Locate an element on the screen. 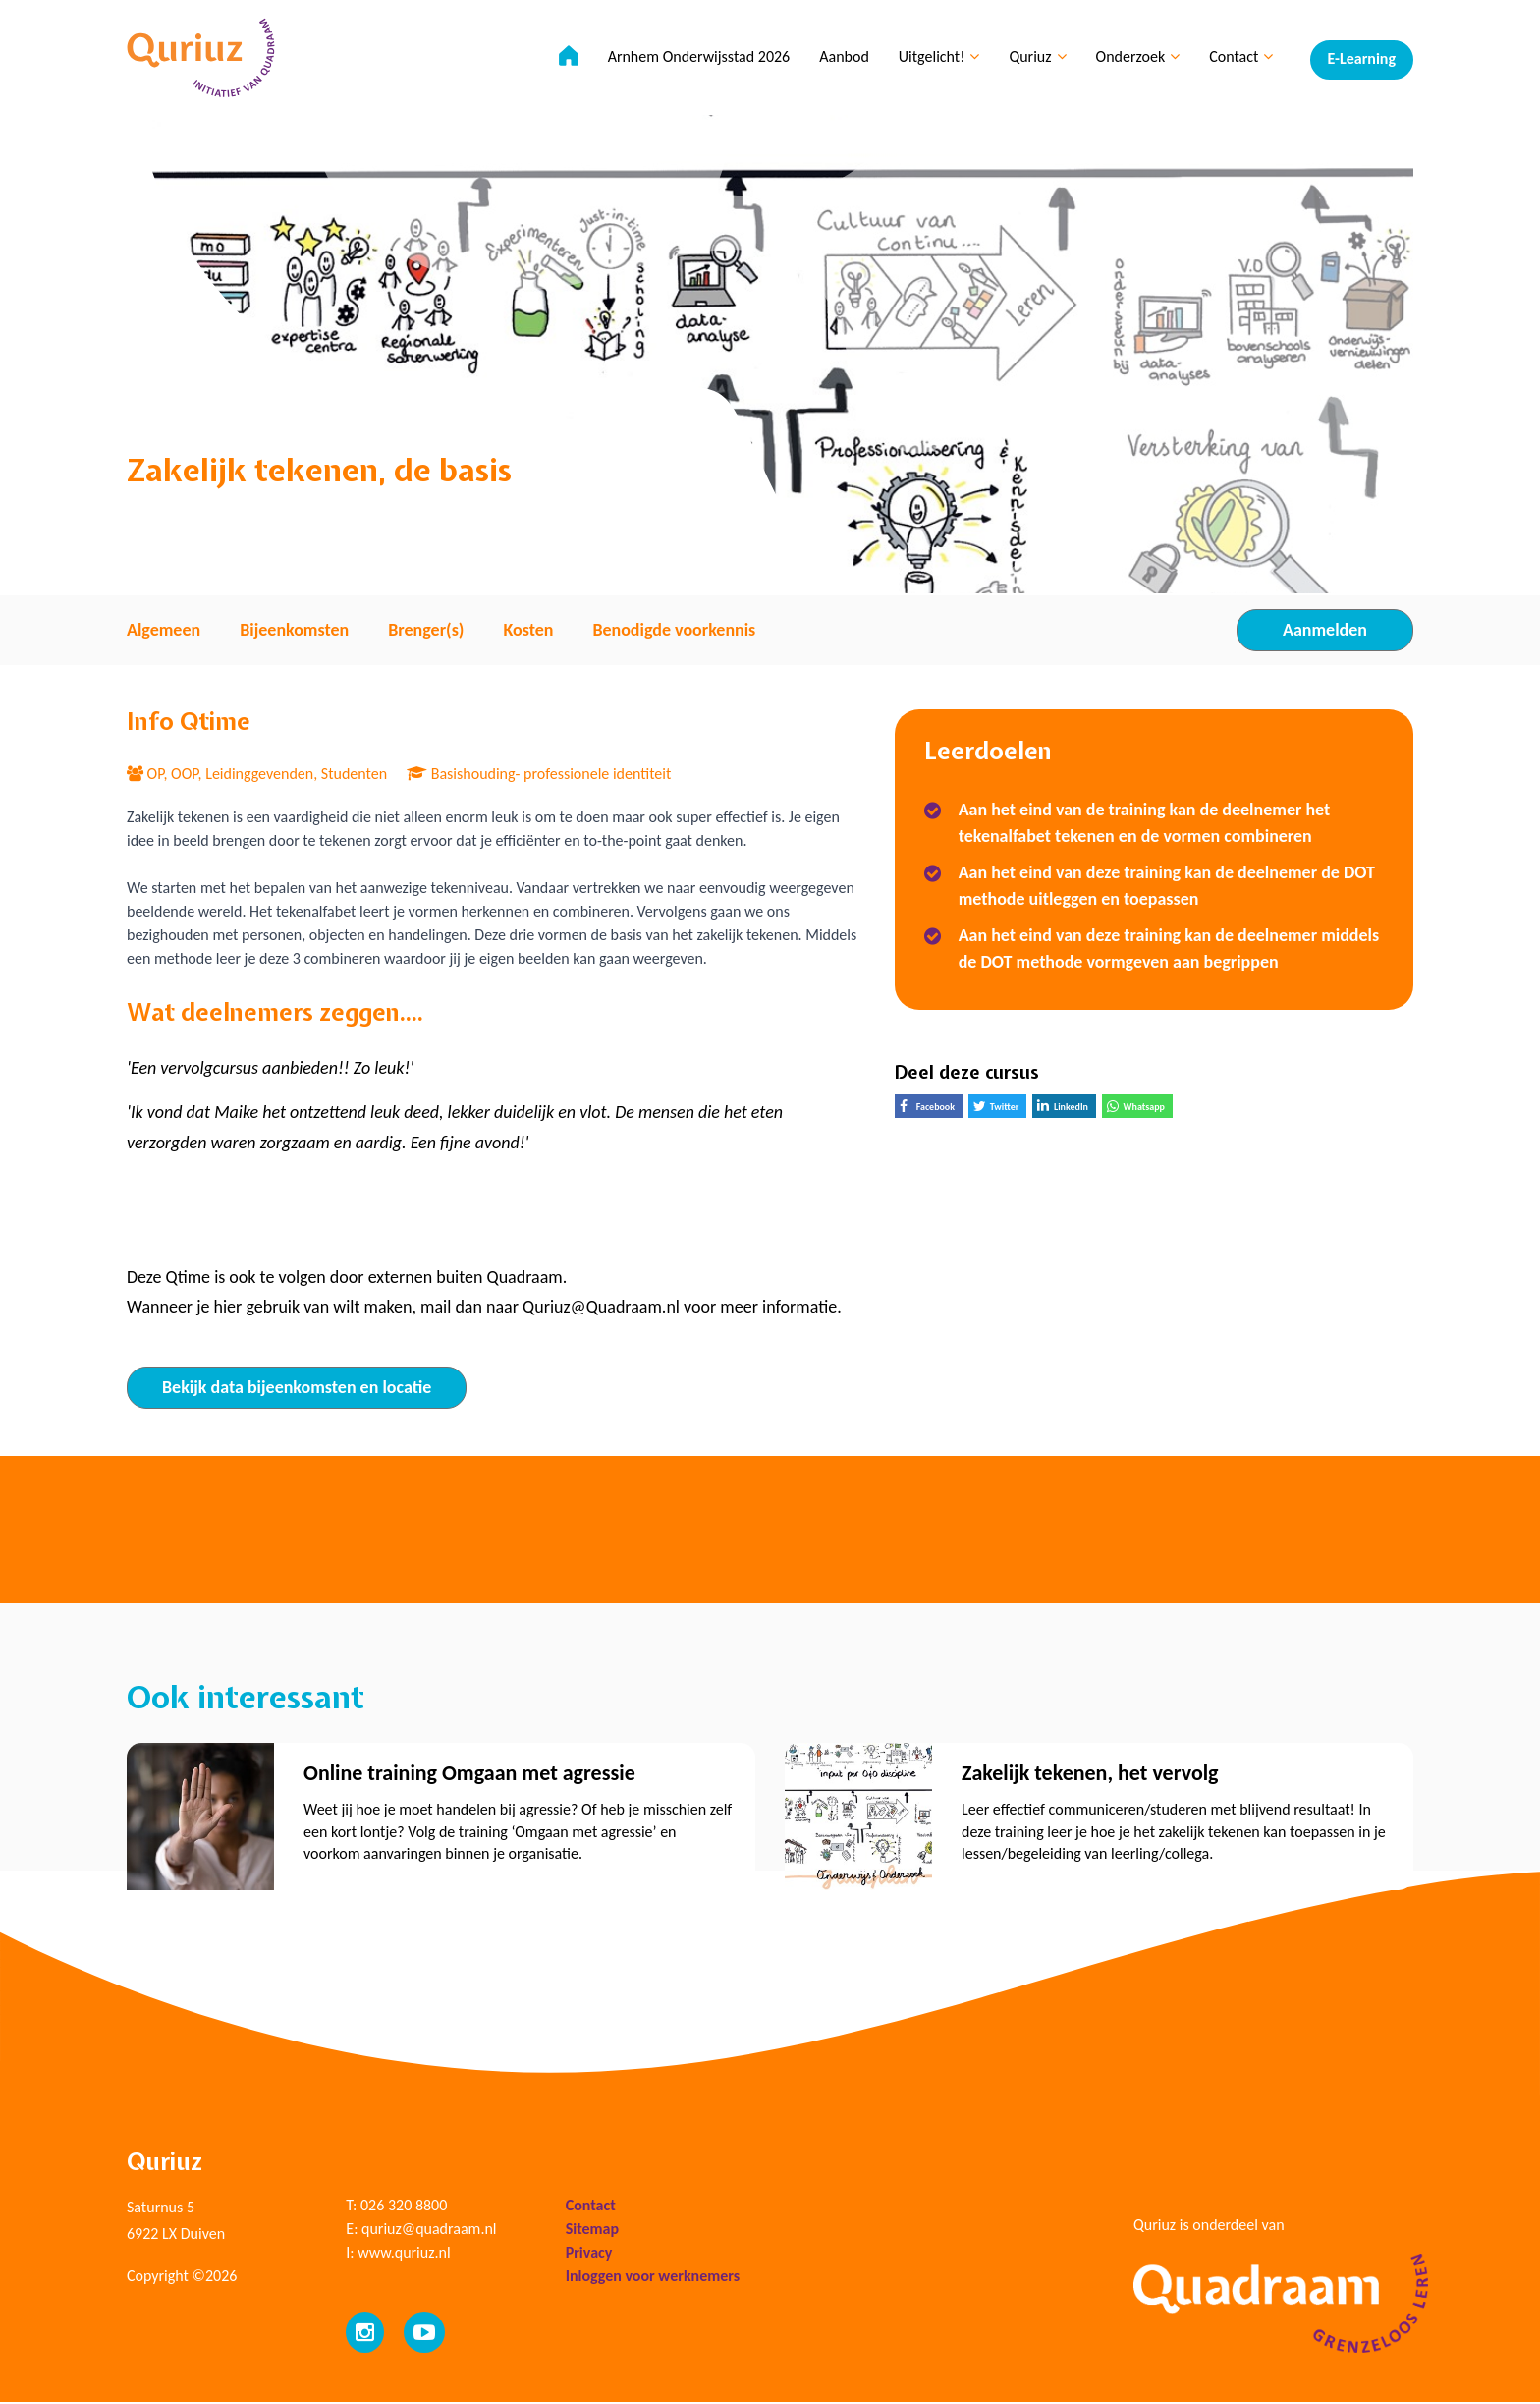 The image size is (1540, 2404). Contact is located at coordinates (1238, 59).